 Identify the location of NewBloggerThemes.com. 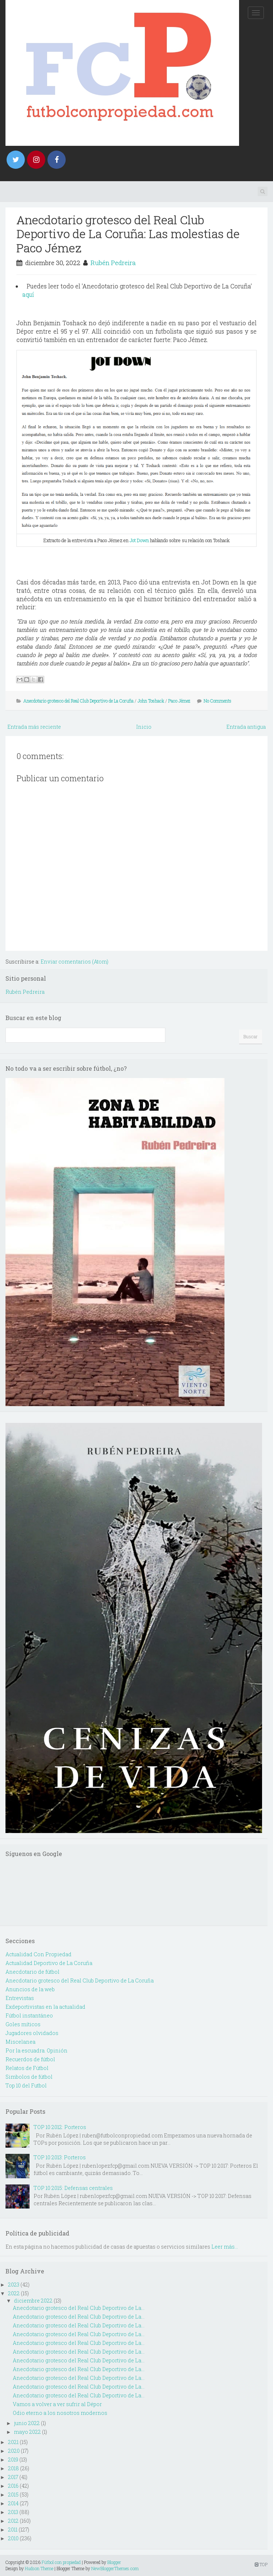
(115, 2568).